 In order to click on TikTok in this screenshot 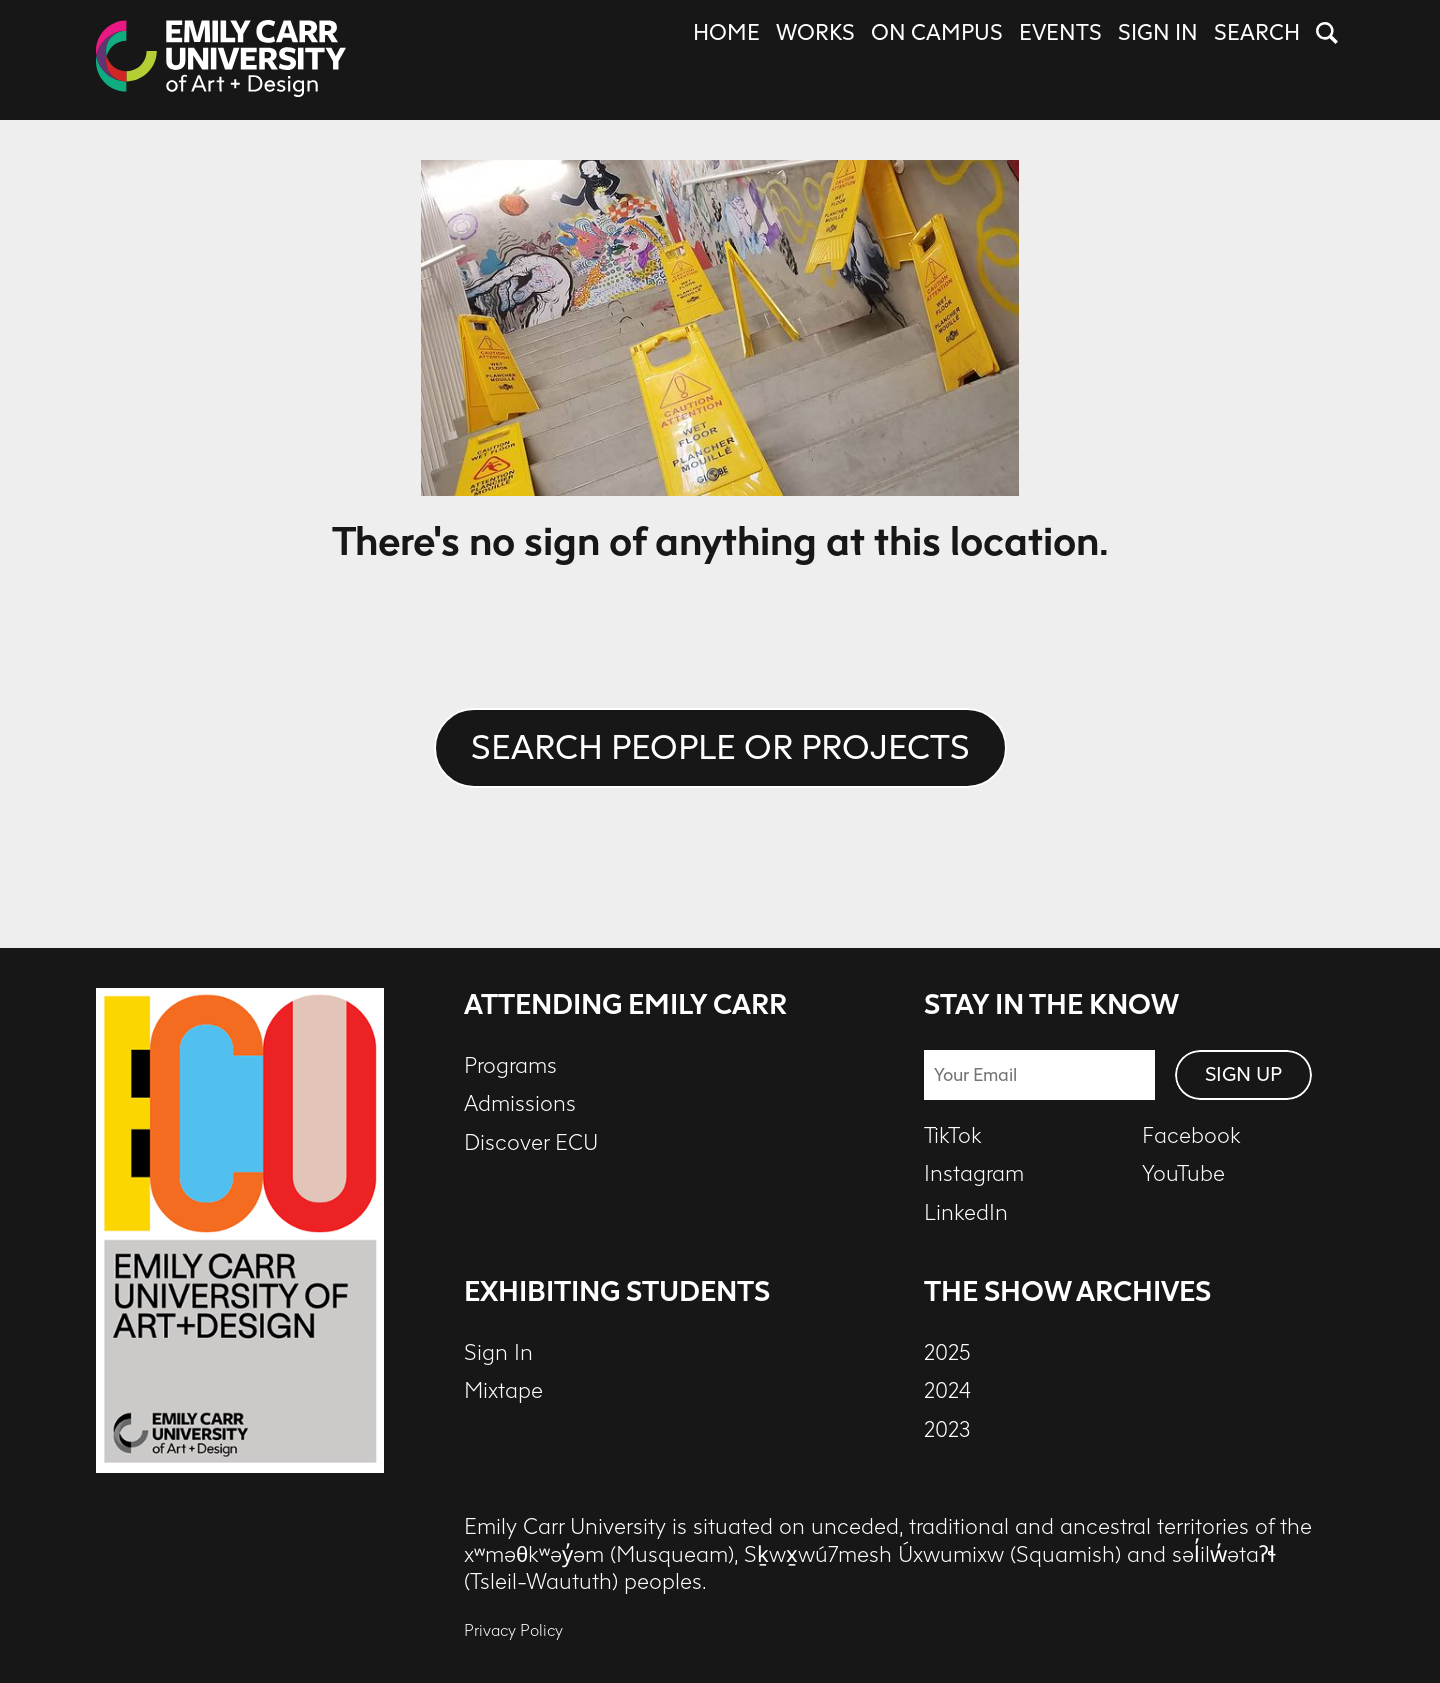, I will do `click(953, 1136)`.